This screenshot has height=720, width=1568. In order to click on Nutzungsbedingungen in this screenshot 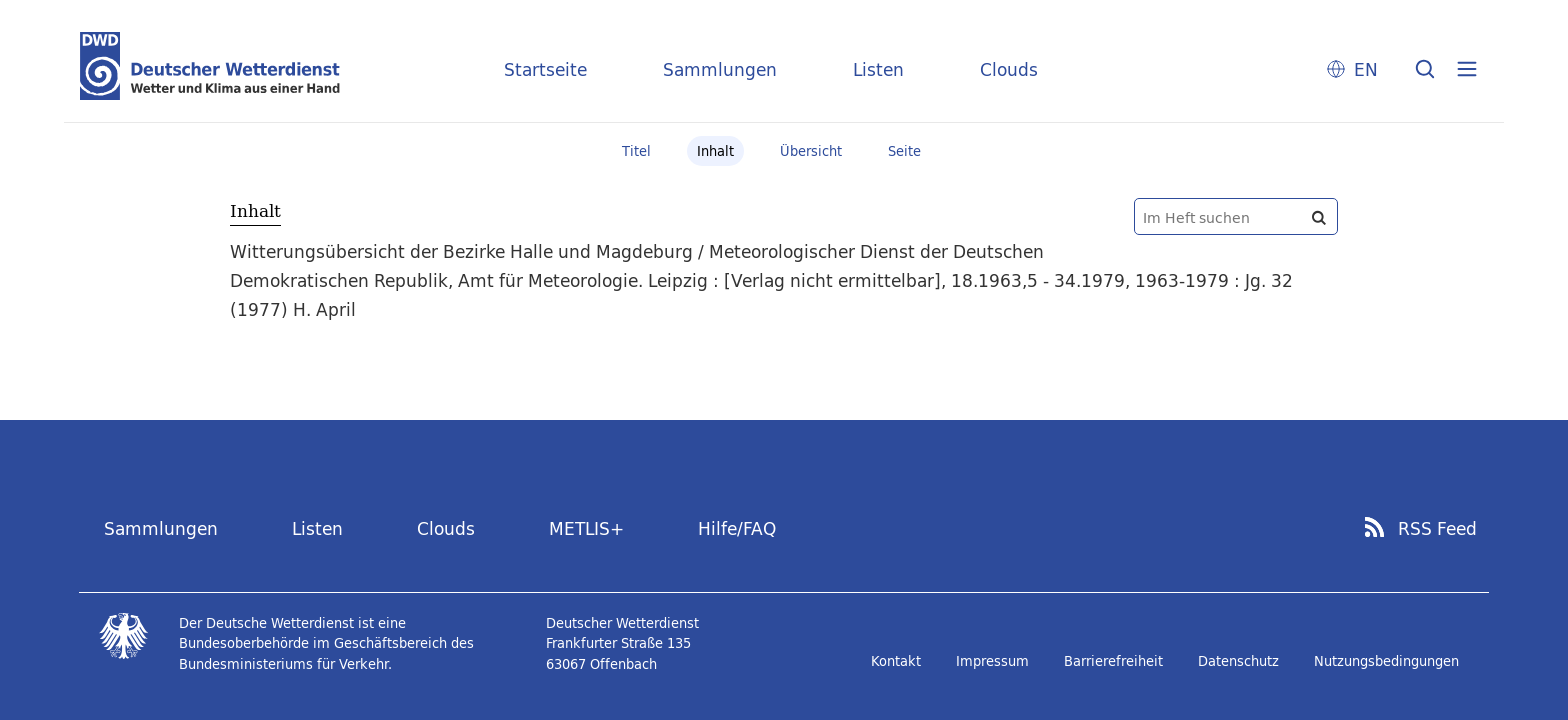, I will do `click(1386, 661)`.